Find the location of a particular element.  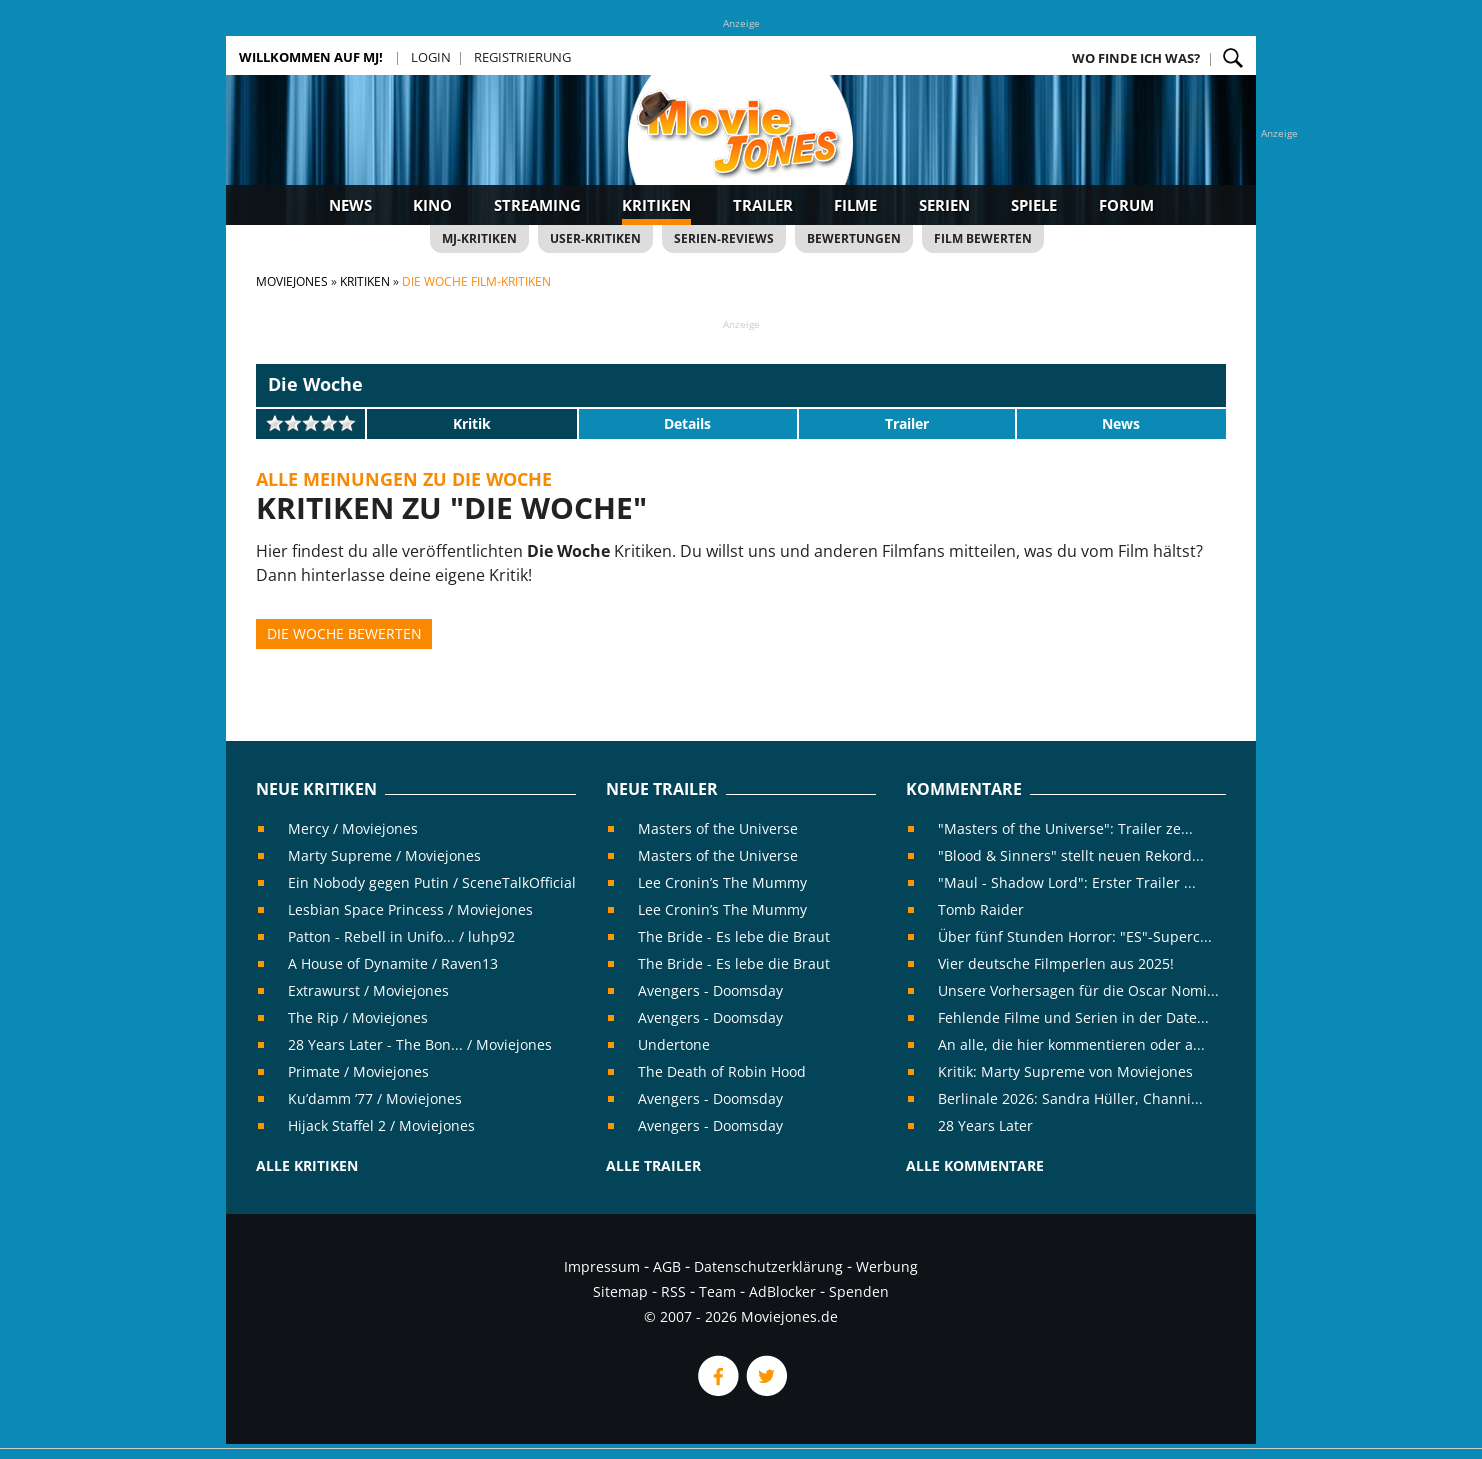

Filme is located at coordinates (855, 205).